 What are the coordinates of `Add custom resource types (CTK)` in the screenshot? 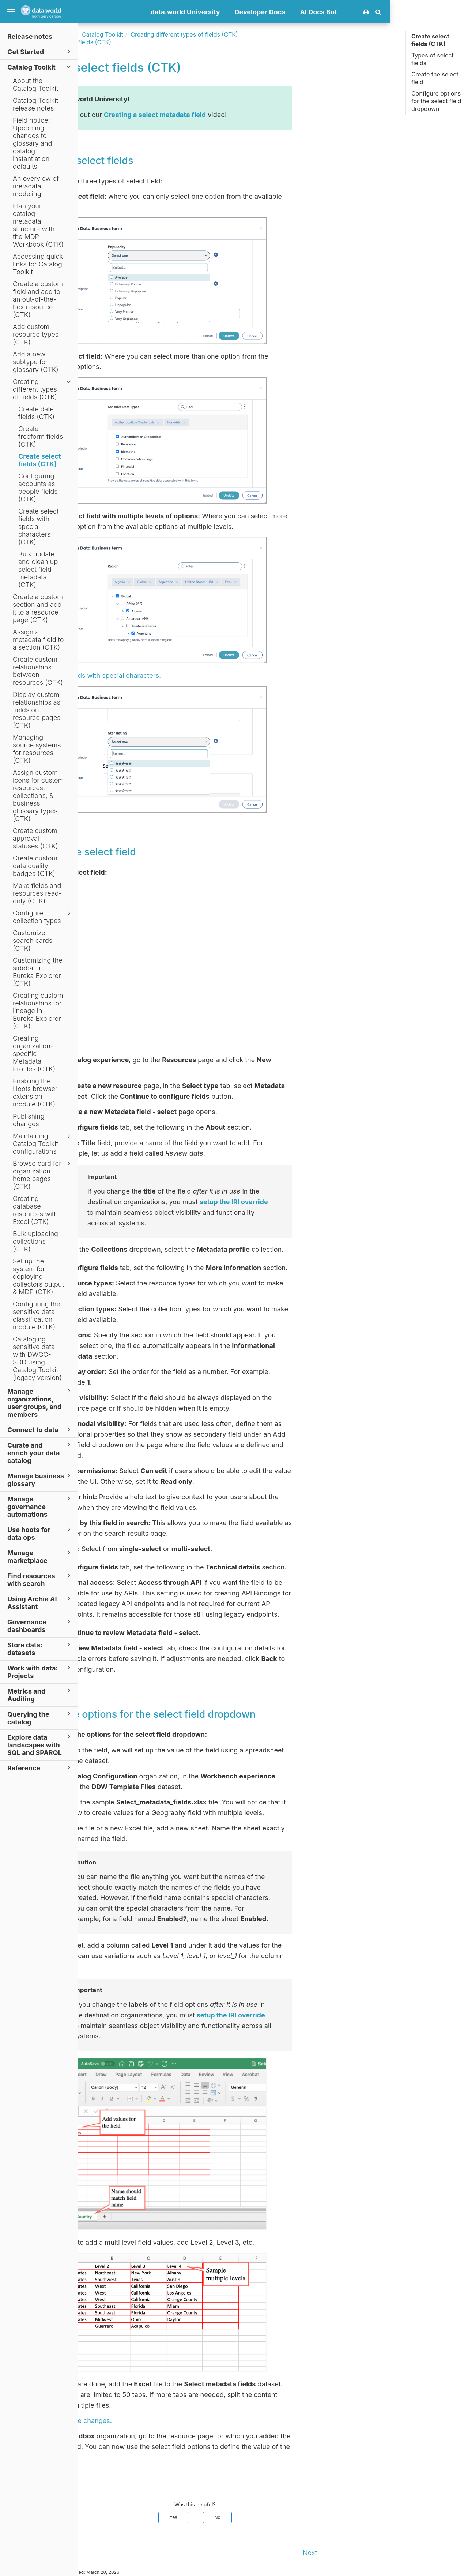 It's located at (35, 334).